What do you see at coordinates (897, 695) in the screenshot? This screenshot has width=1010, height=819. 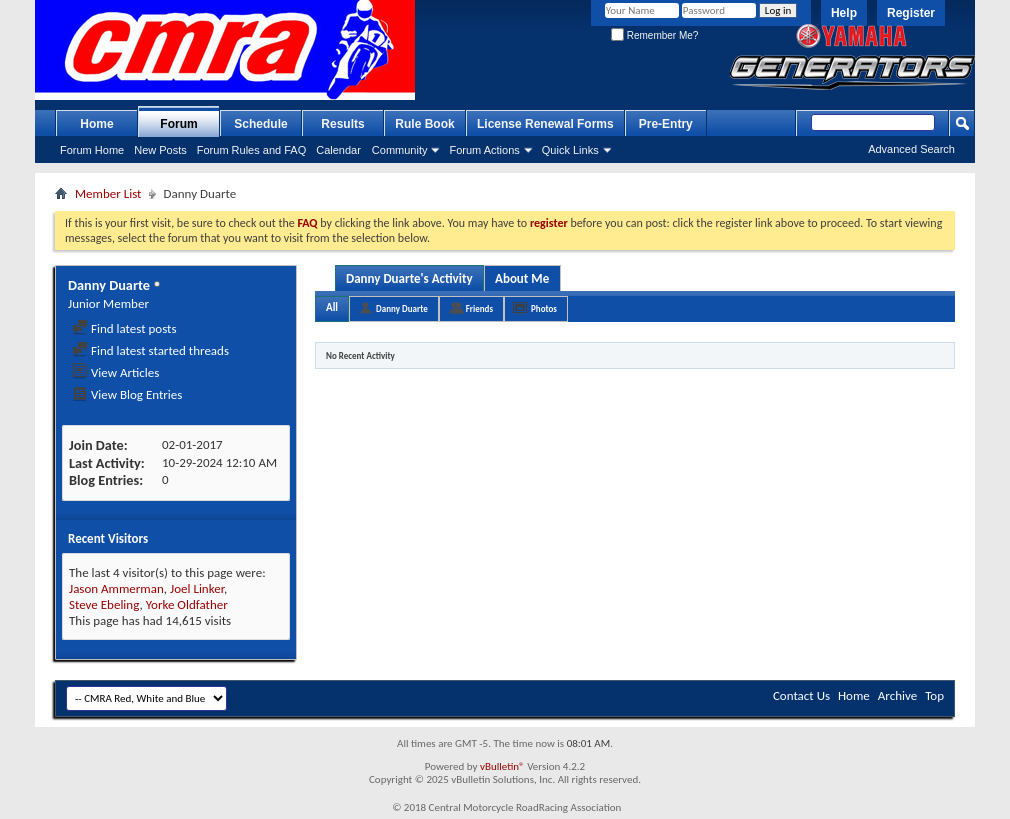 I see `Archive` at bounding box center [897, 695].